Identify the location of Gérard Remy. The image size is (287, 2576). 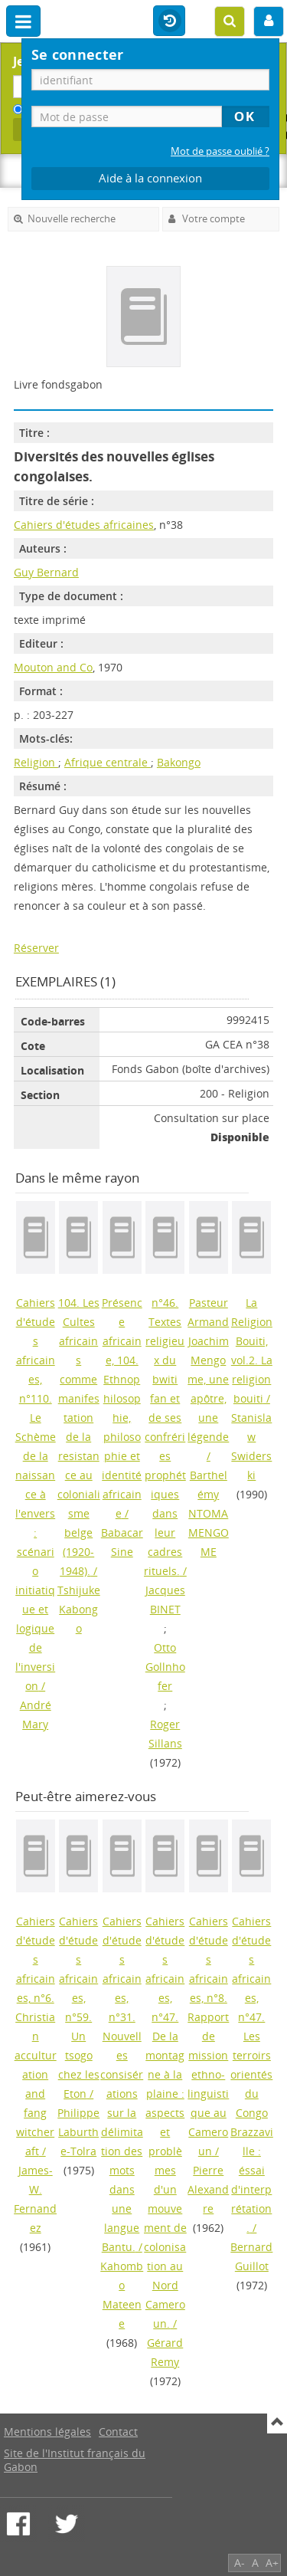
(165, 2352).